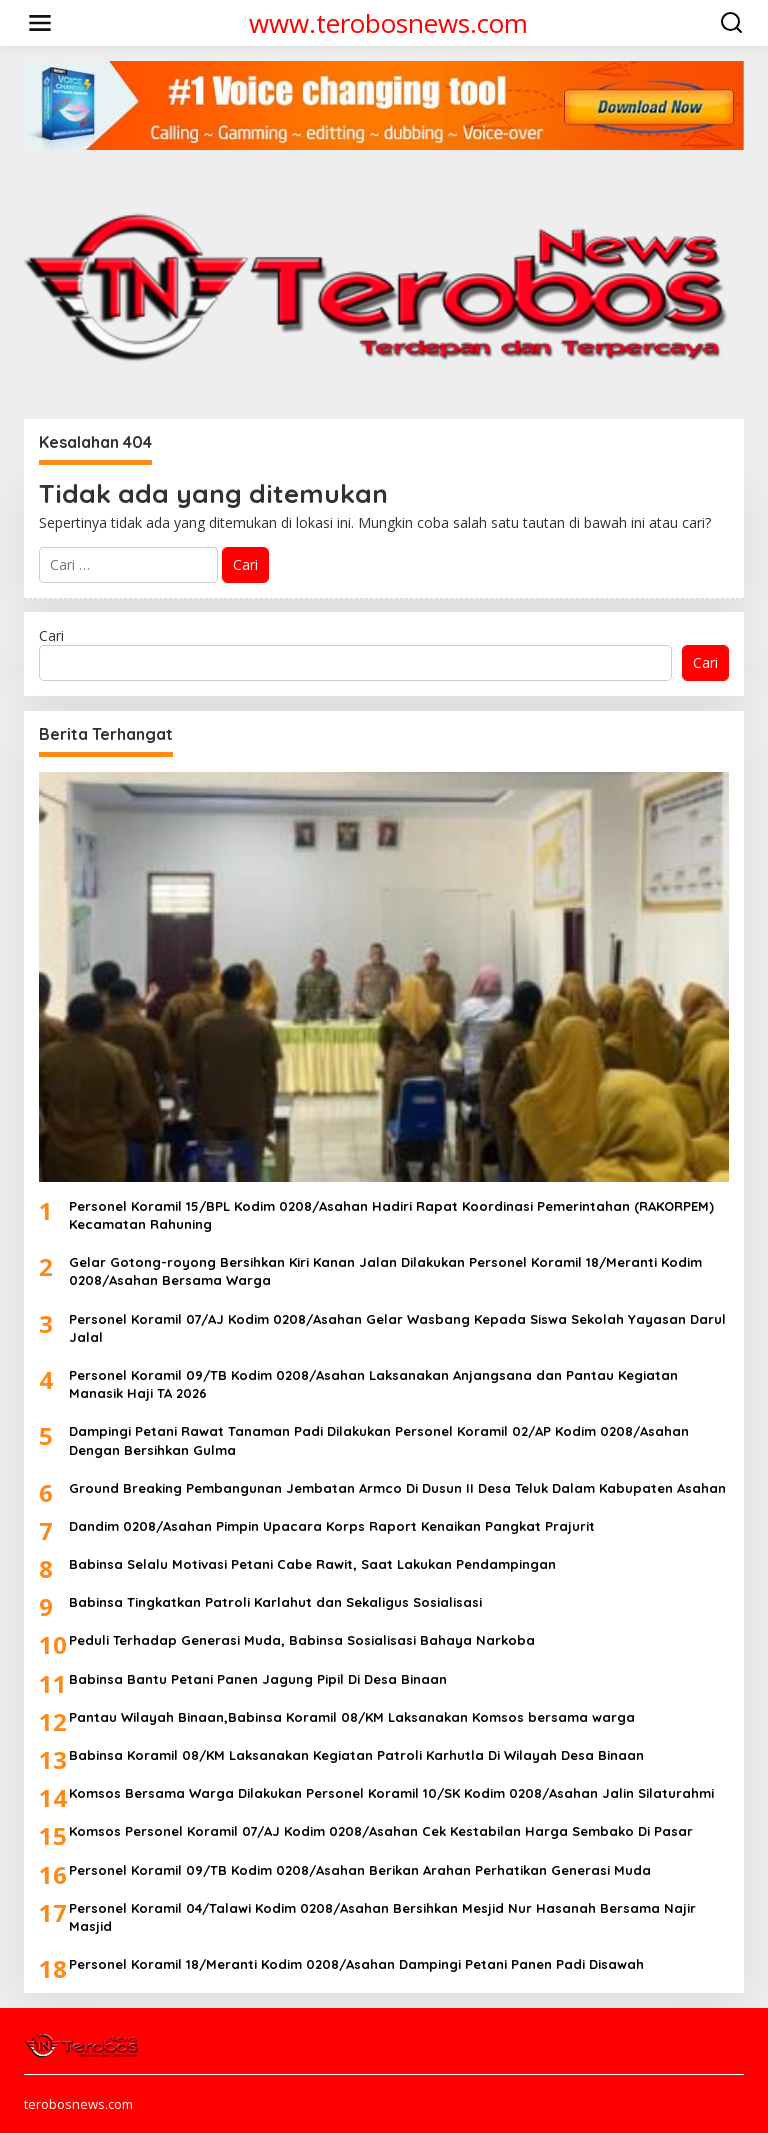 This screenshot has width=768, height=2133. What do you see at coordinates (397, 1488) in the screenshot?
I see `Ground Breaking Pembangunan Jembatan Armco Di Dusun II Desa Teluk Dalam Kabupaten Asahan` at bounding box center [397, 1488].